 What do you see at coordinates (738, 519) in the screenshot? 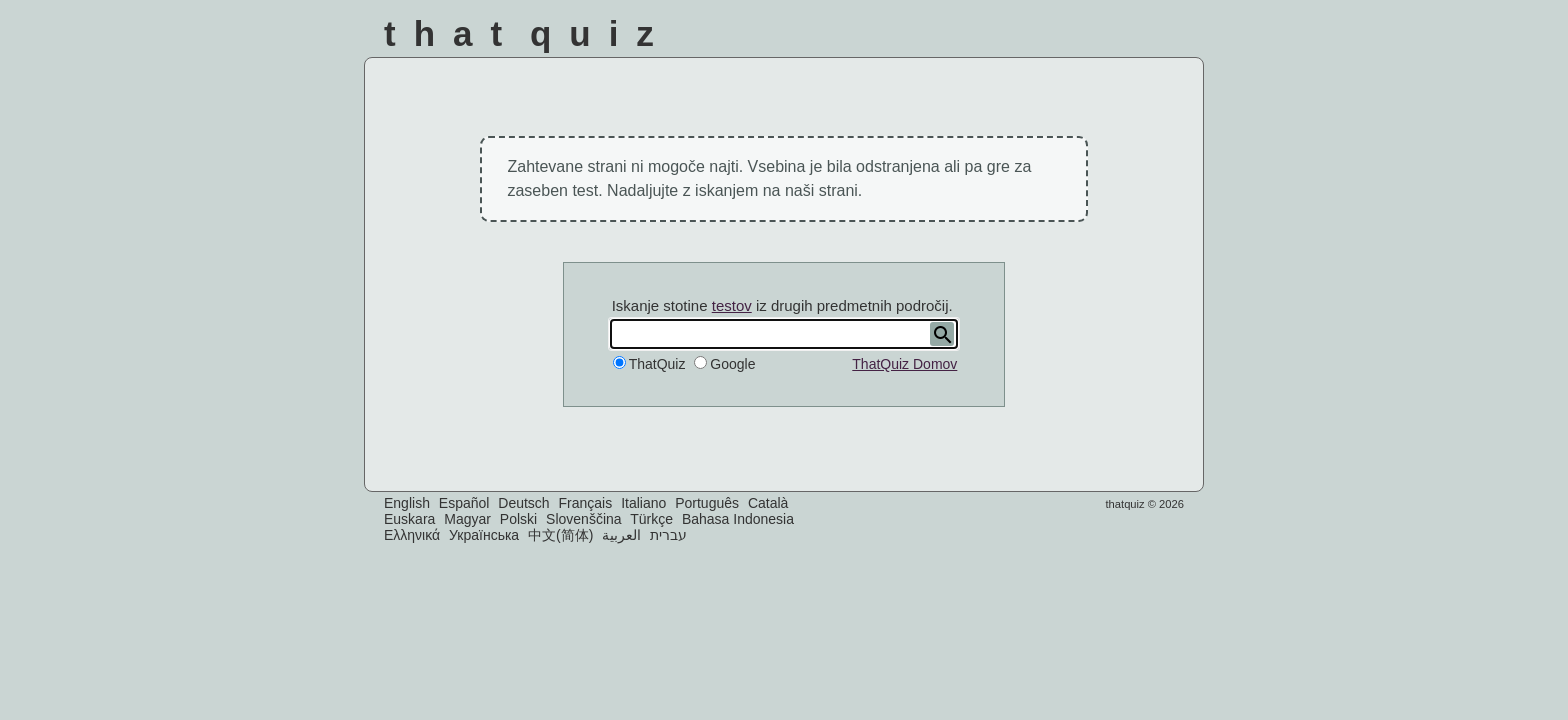
I see `Bahasa Indonesia` at bounding box center [738, 519].